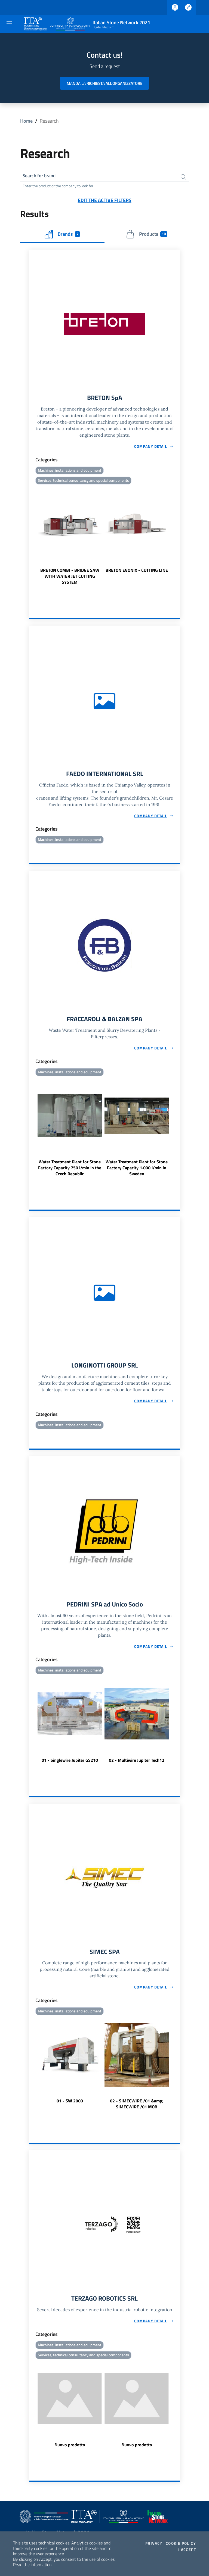  Describe the element at coordinates (69, 1170) in the screenshot. I see `Water Treatment Plant for Stone Factory Capacity 750 l/min in the Czech Republic` at that location.